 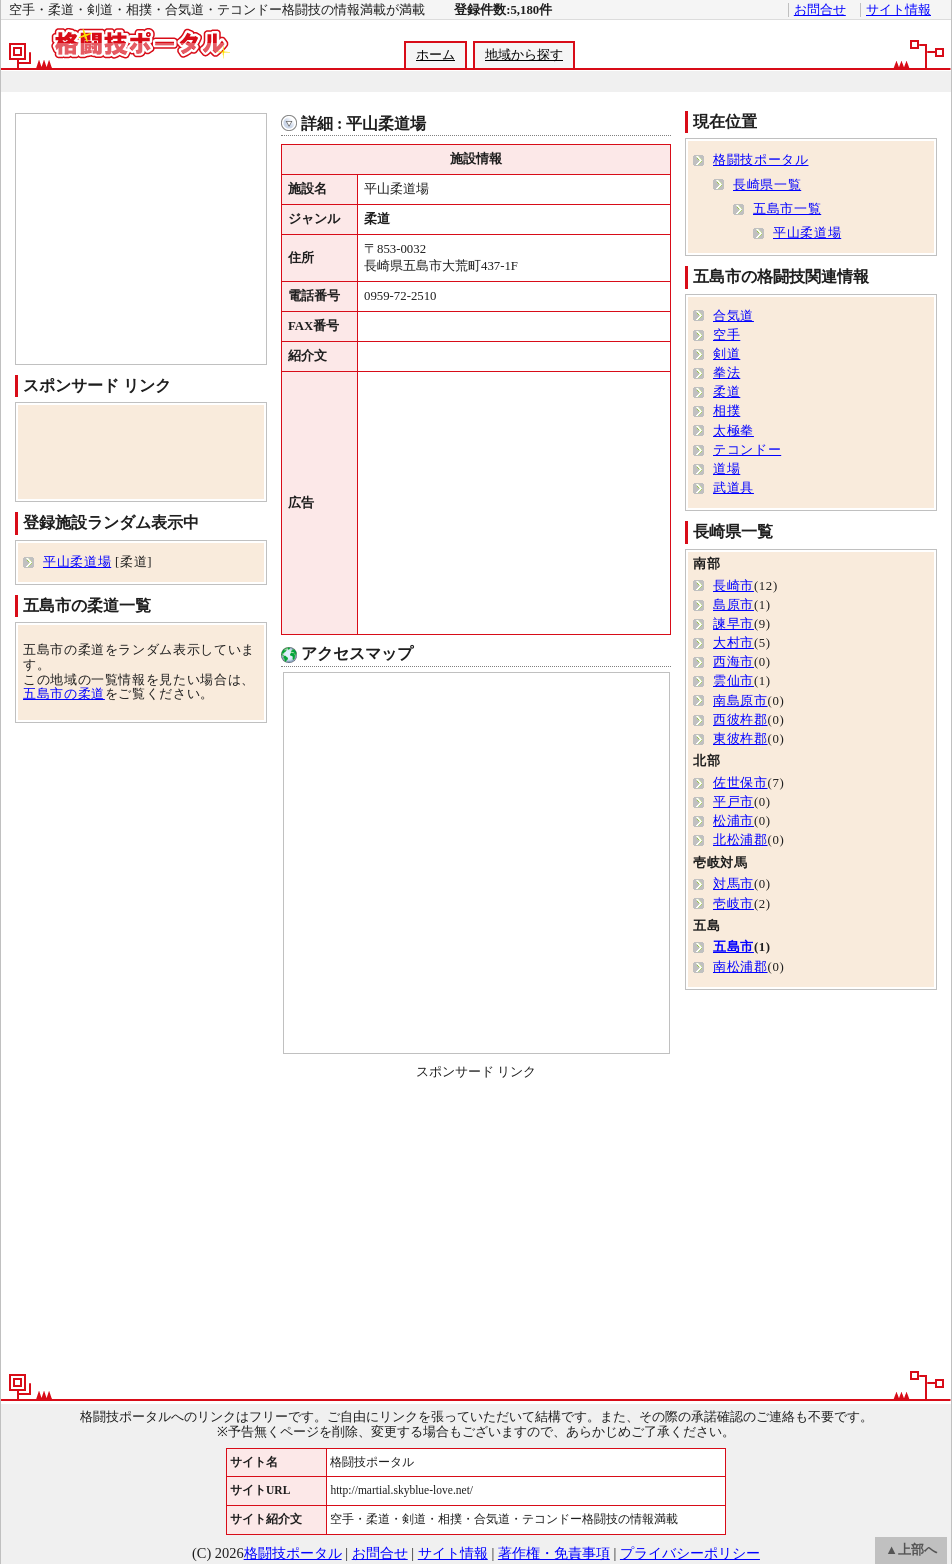 What do you see at coordinates (820, 10) in the screenshot?
I see `お問合せ` at bounding box center [820, 10].